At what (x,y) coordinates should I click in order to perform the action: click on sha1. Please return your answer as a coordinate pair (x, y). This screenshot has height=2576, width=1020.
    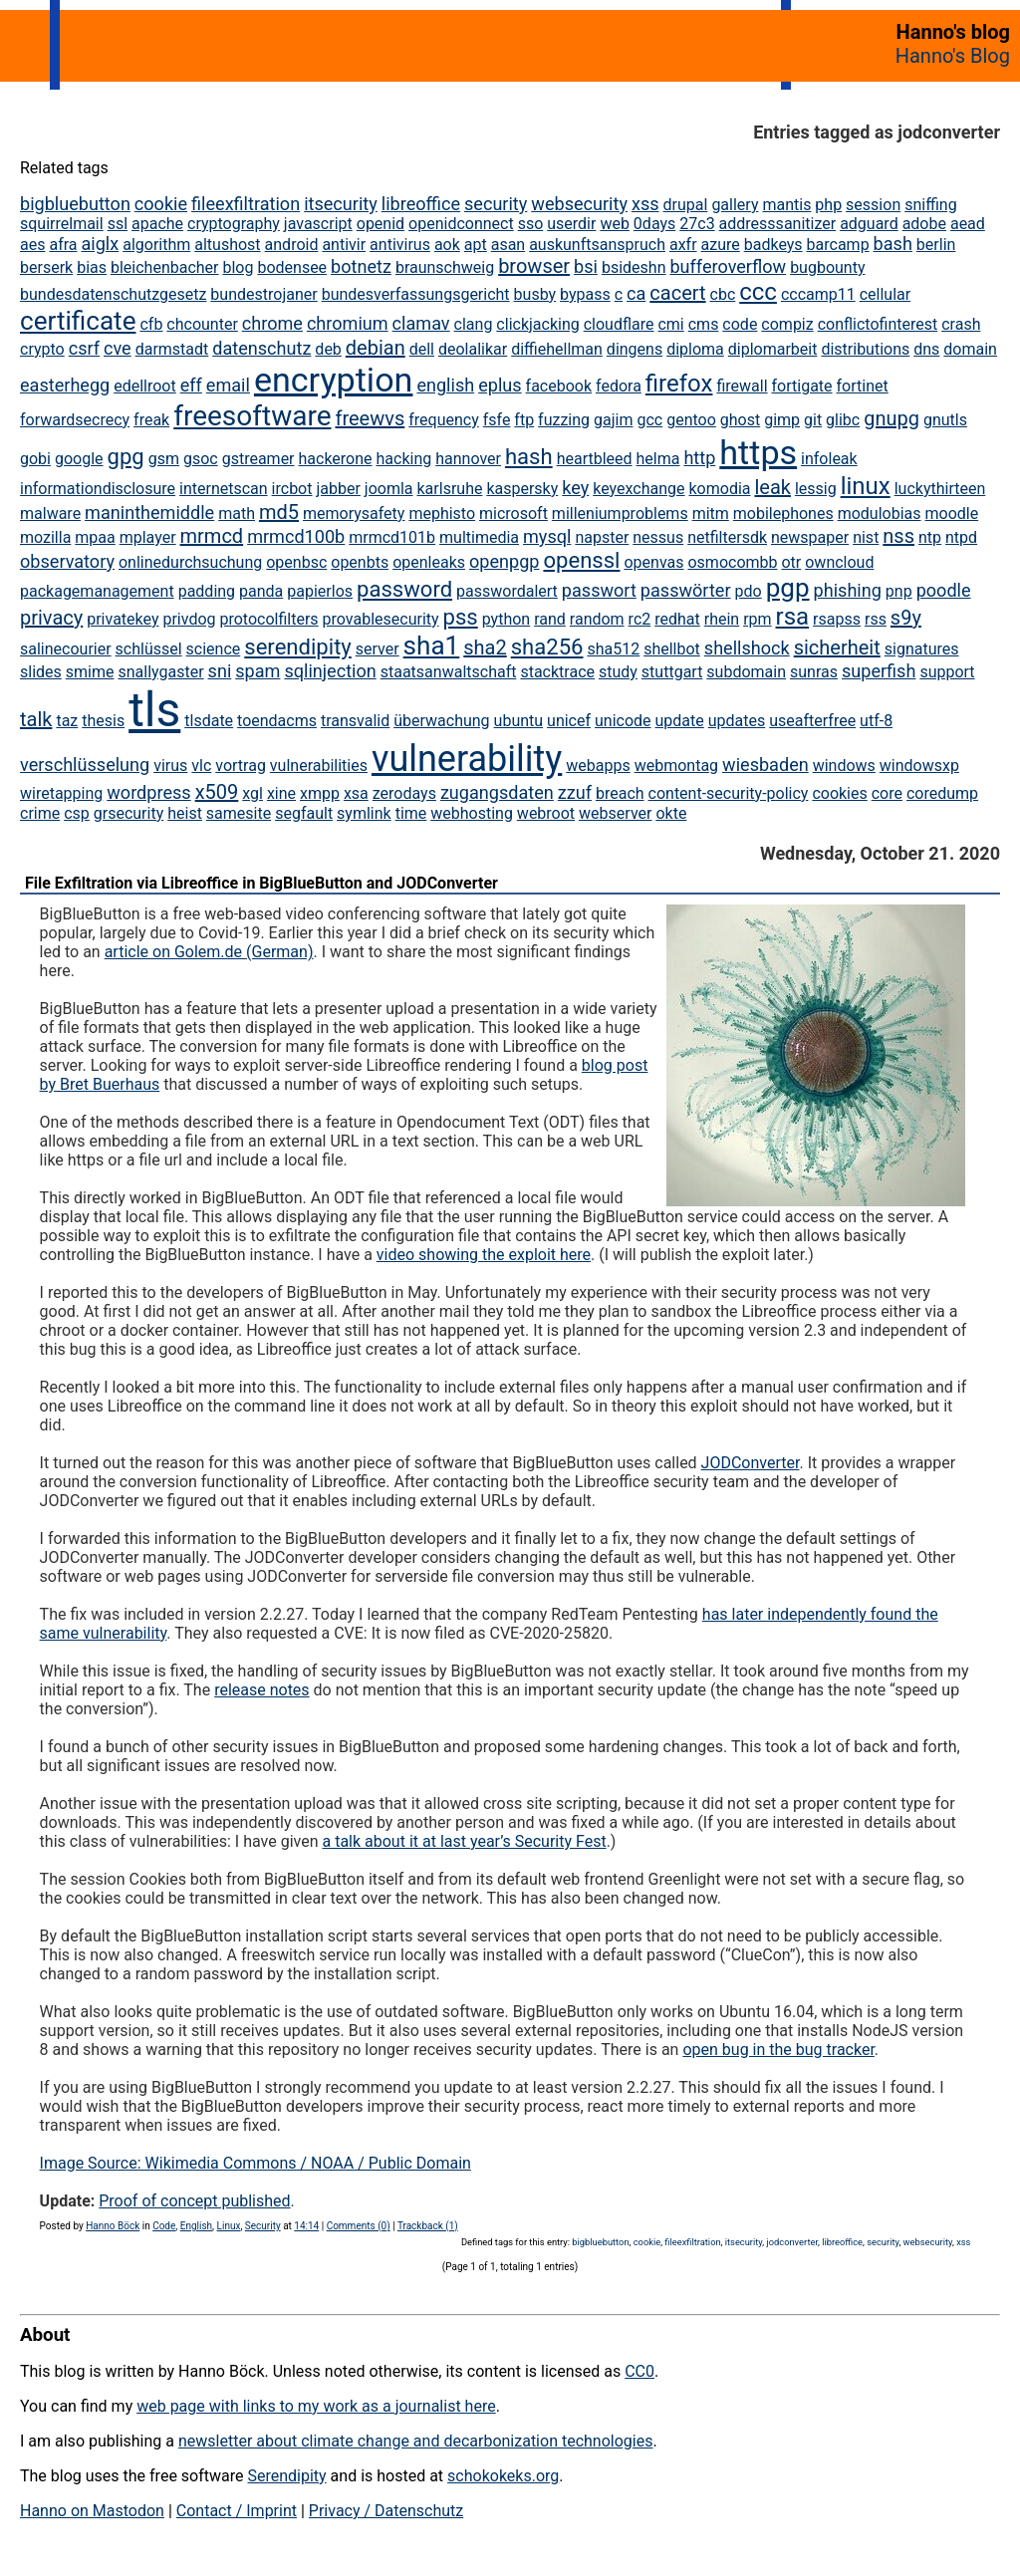
    Looking at the image, I should click on (431, 645).